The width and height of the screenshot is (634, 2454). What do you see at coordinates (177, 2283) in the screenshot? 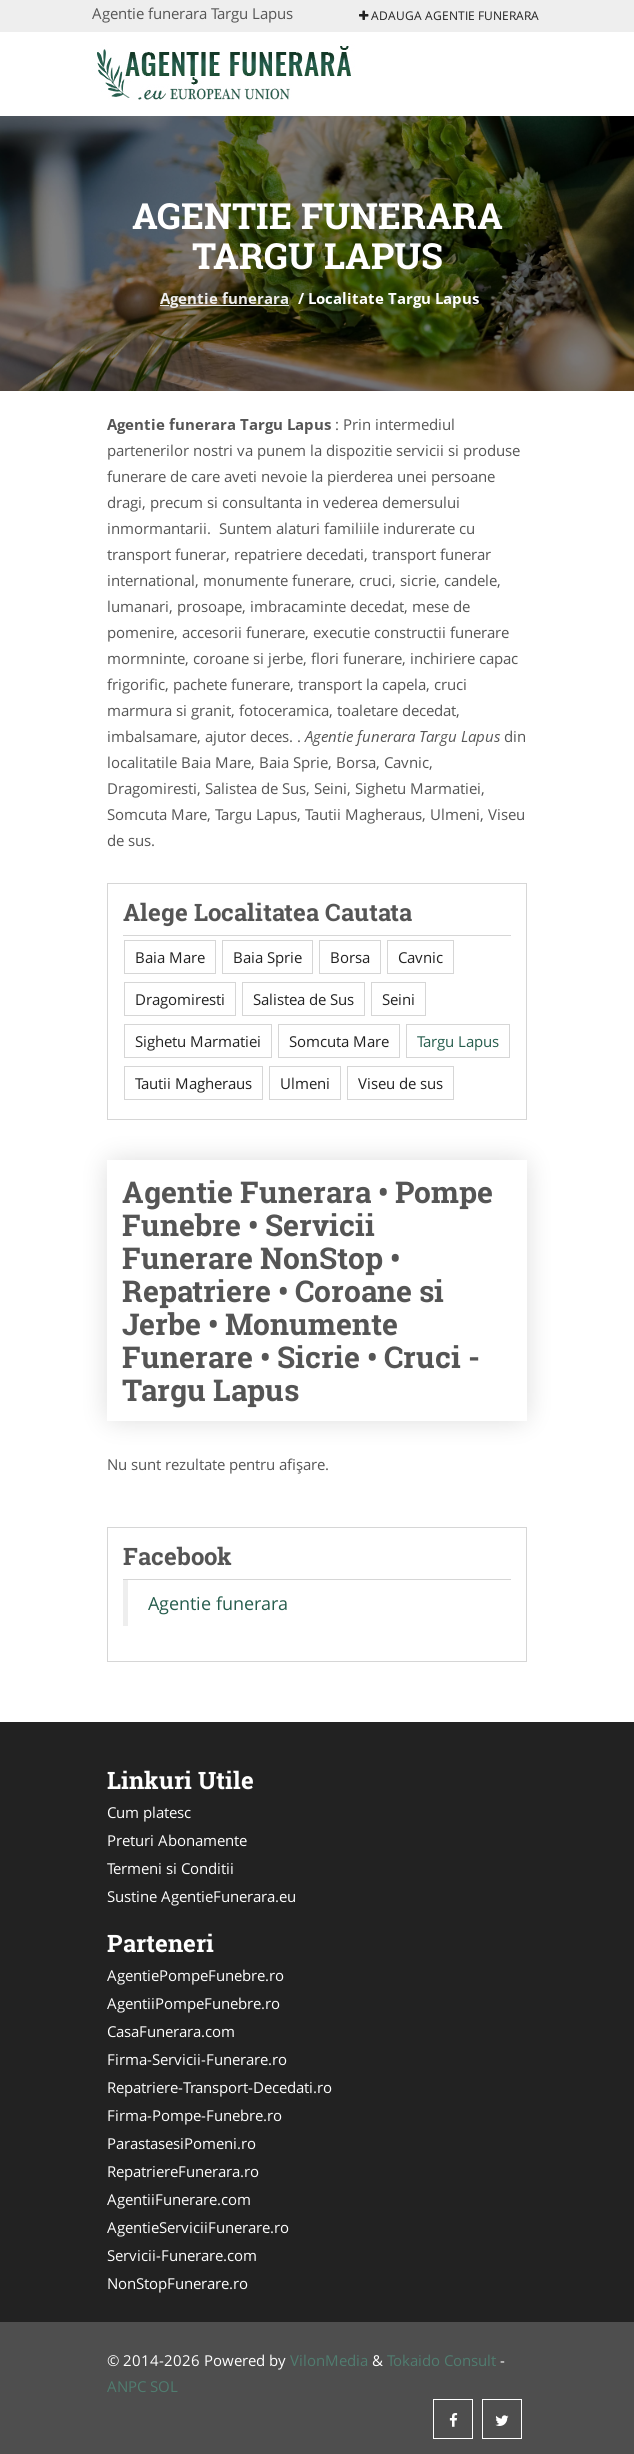
I see `NonStopFunerare.ro` at bounding box center [177, 2283].